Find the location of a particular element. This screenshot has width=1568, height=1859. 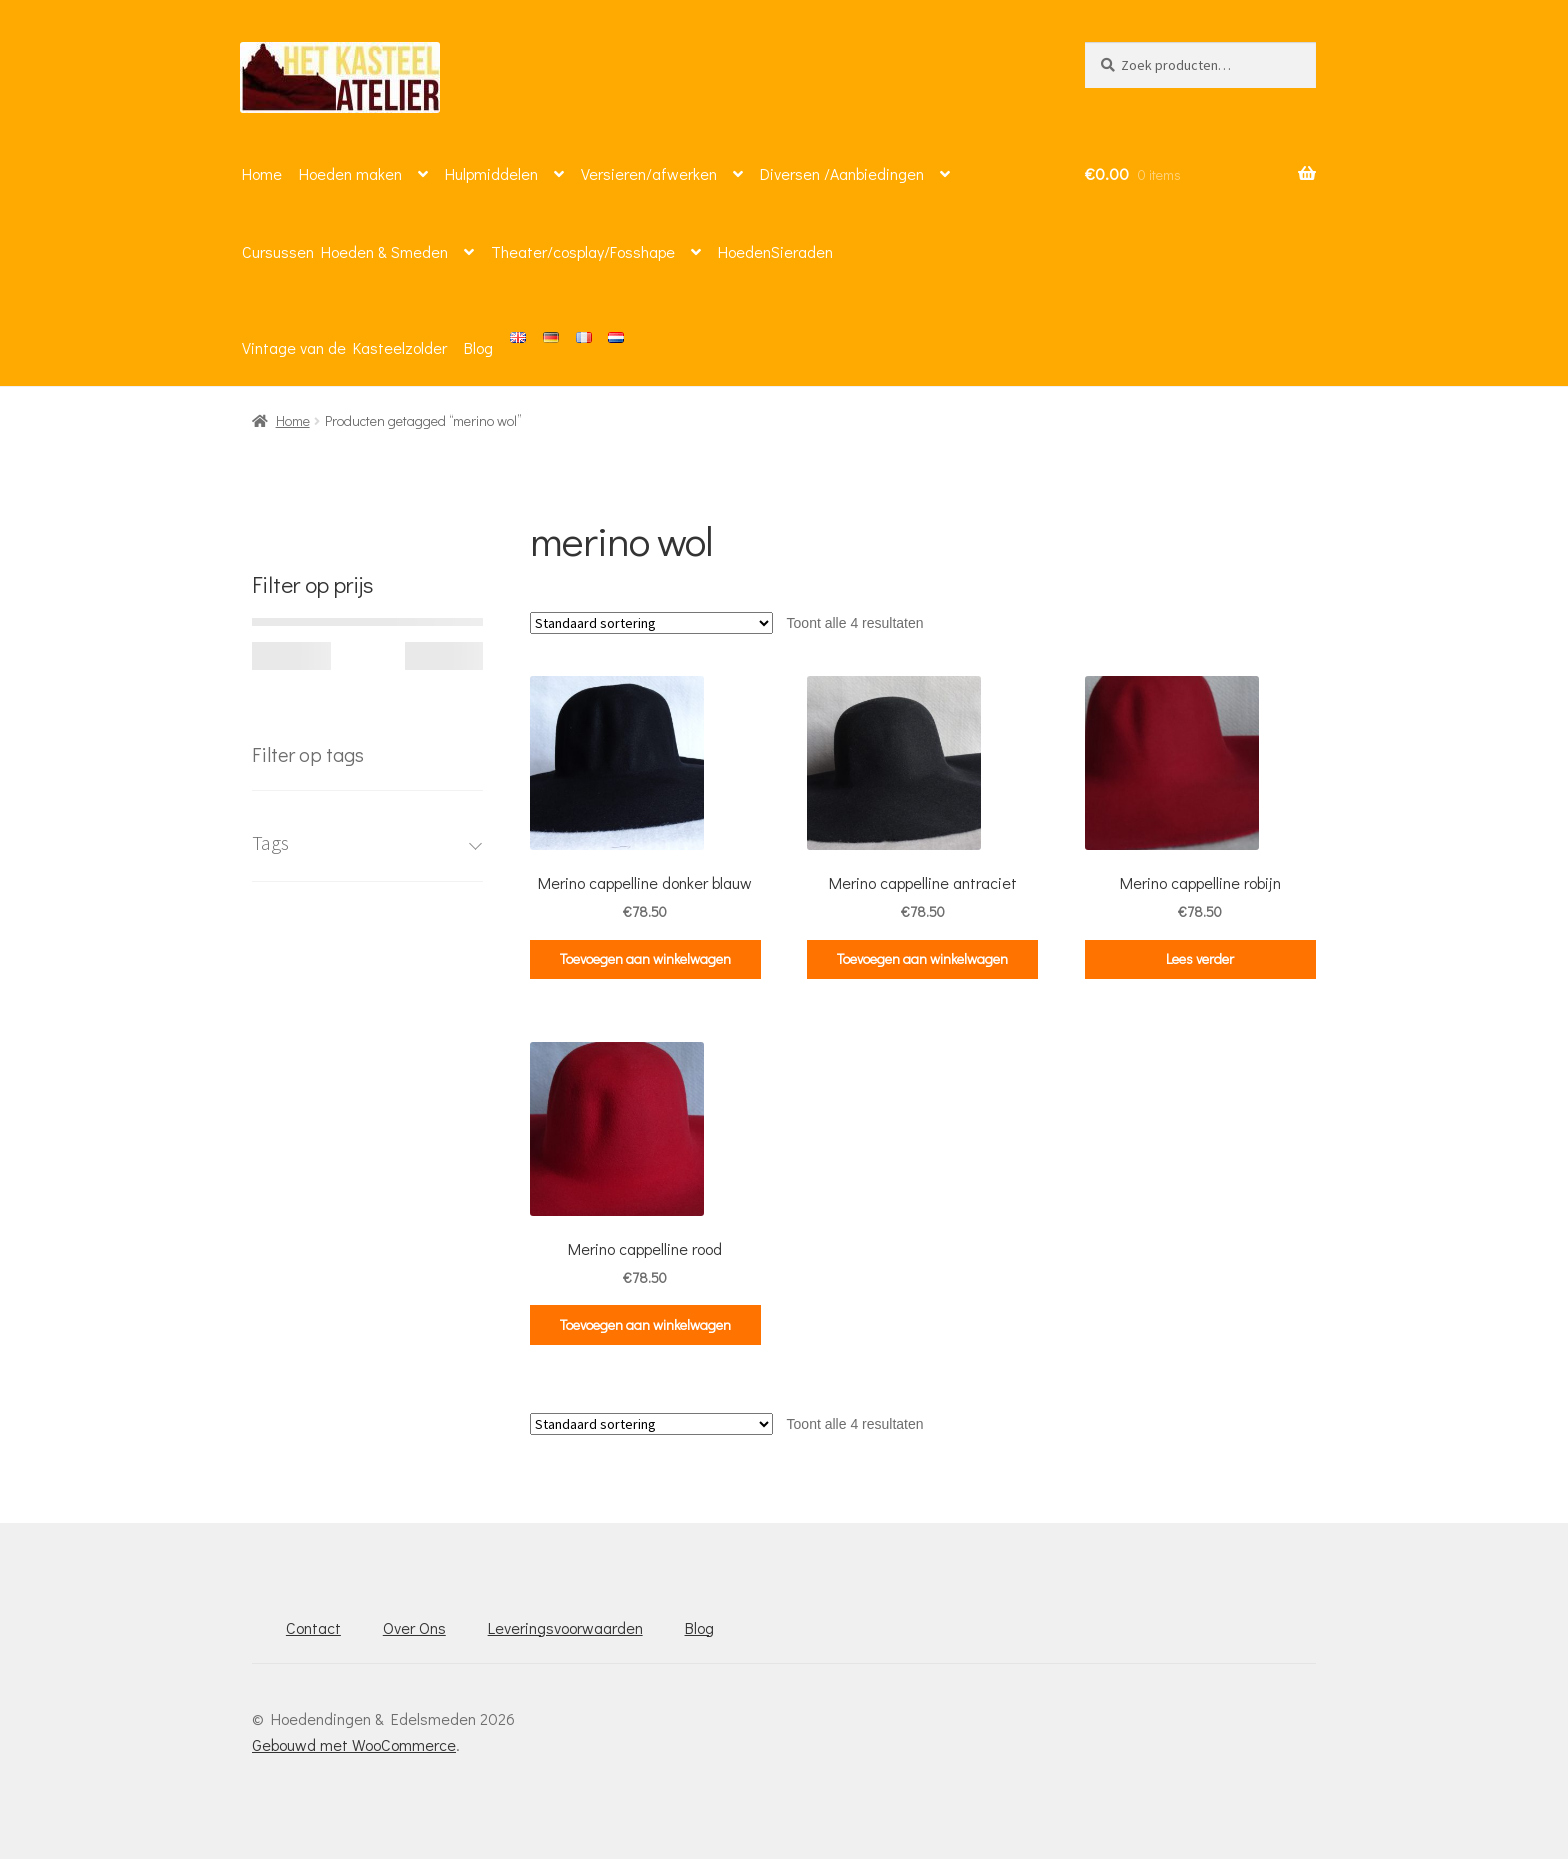

Blog is located at coordinates (478, 347).